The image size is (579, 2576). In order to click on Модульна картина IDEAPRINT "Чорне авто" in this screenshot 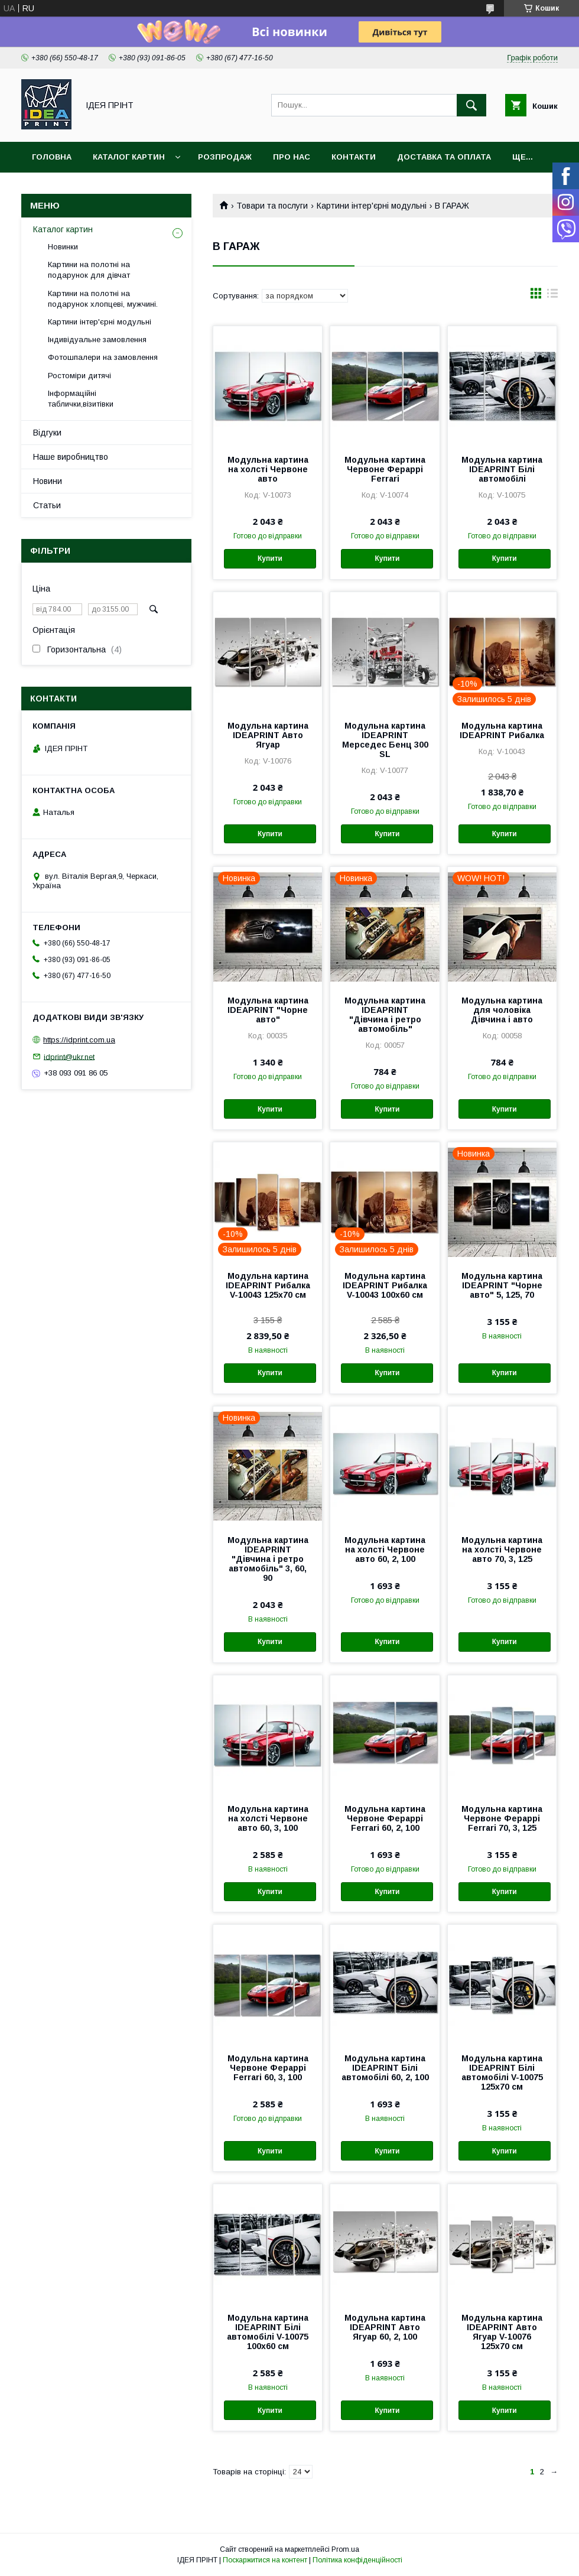, I will do `click(267, 1010)`.